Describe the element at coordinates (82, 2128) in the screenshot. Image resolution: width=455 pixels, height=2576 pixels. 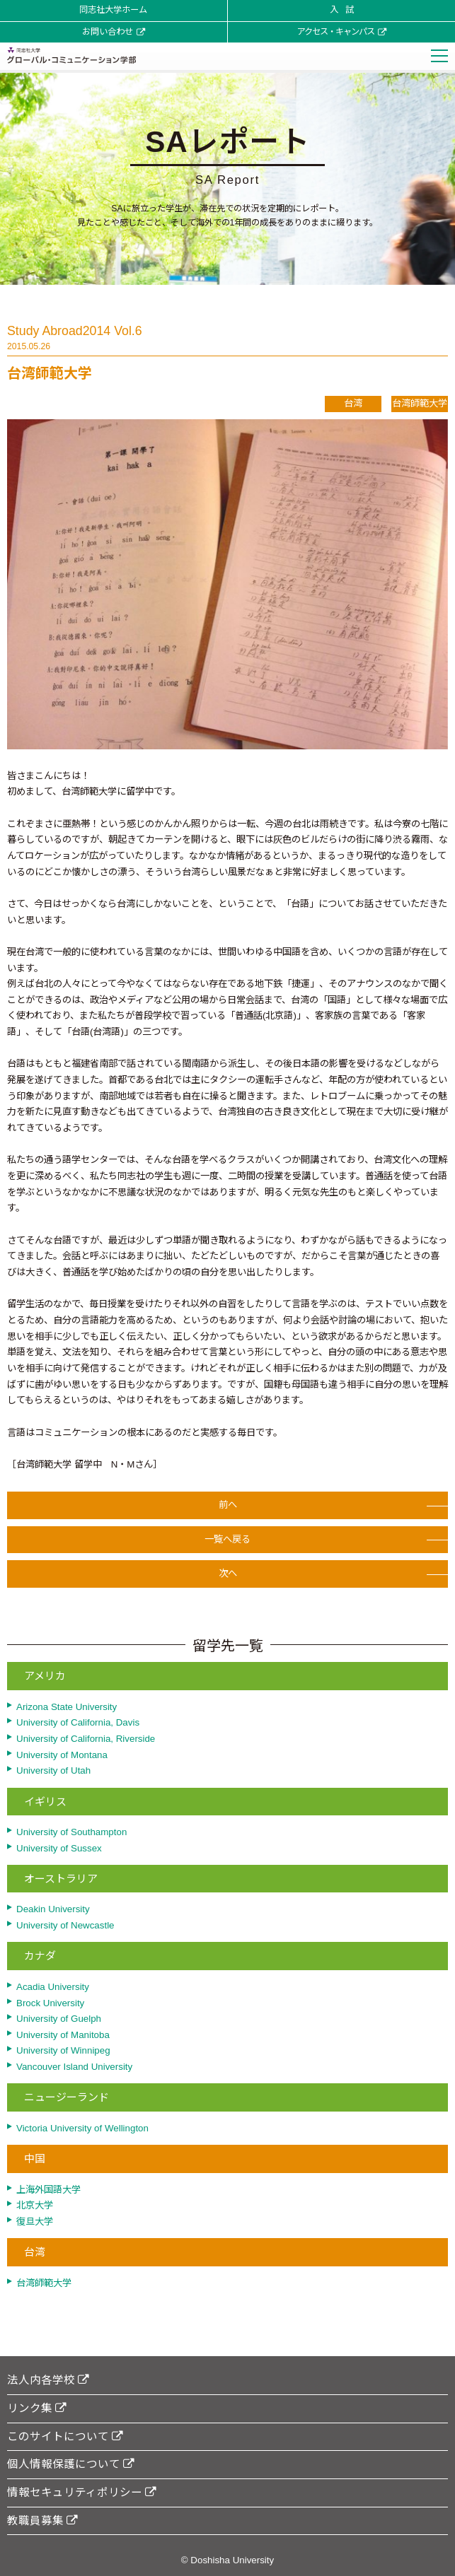
I see `Victoria University of Wellington` at that location.